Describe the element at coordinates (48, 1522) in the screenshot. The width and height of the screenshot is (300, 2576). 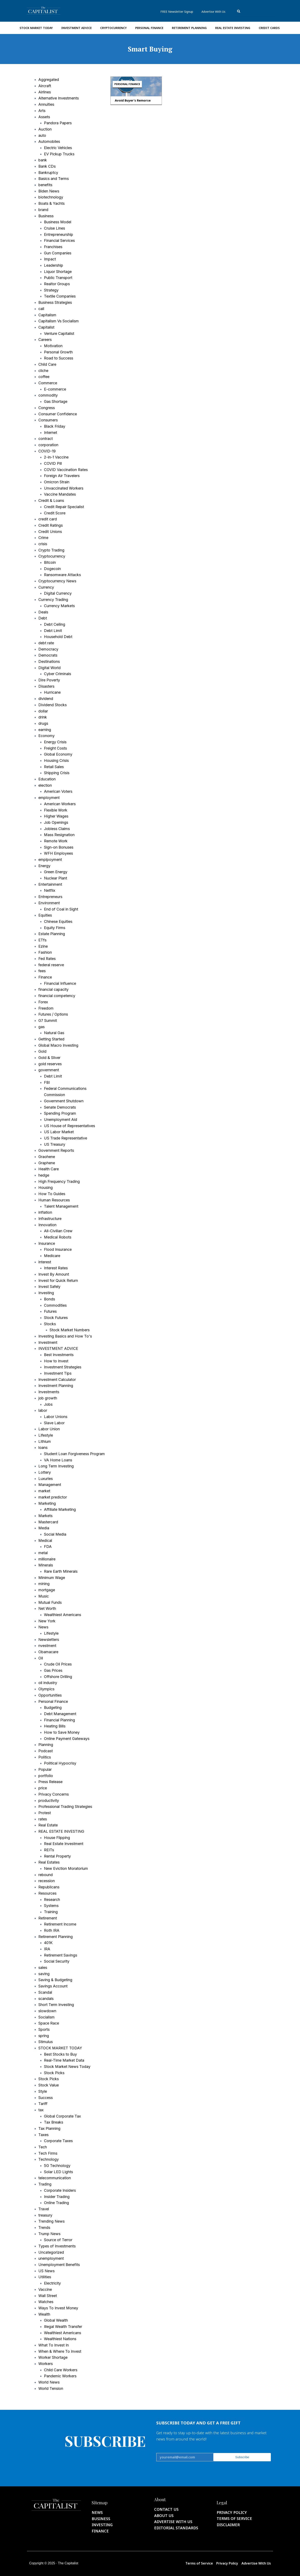
I see `Mastercard` at that location.